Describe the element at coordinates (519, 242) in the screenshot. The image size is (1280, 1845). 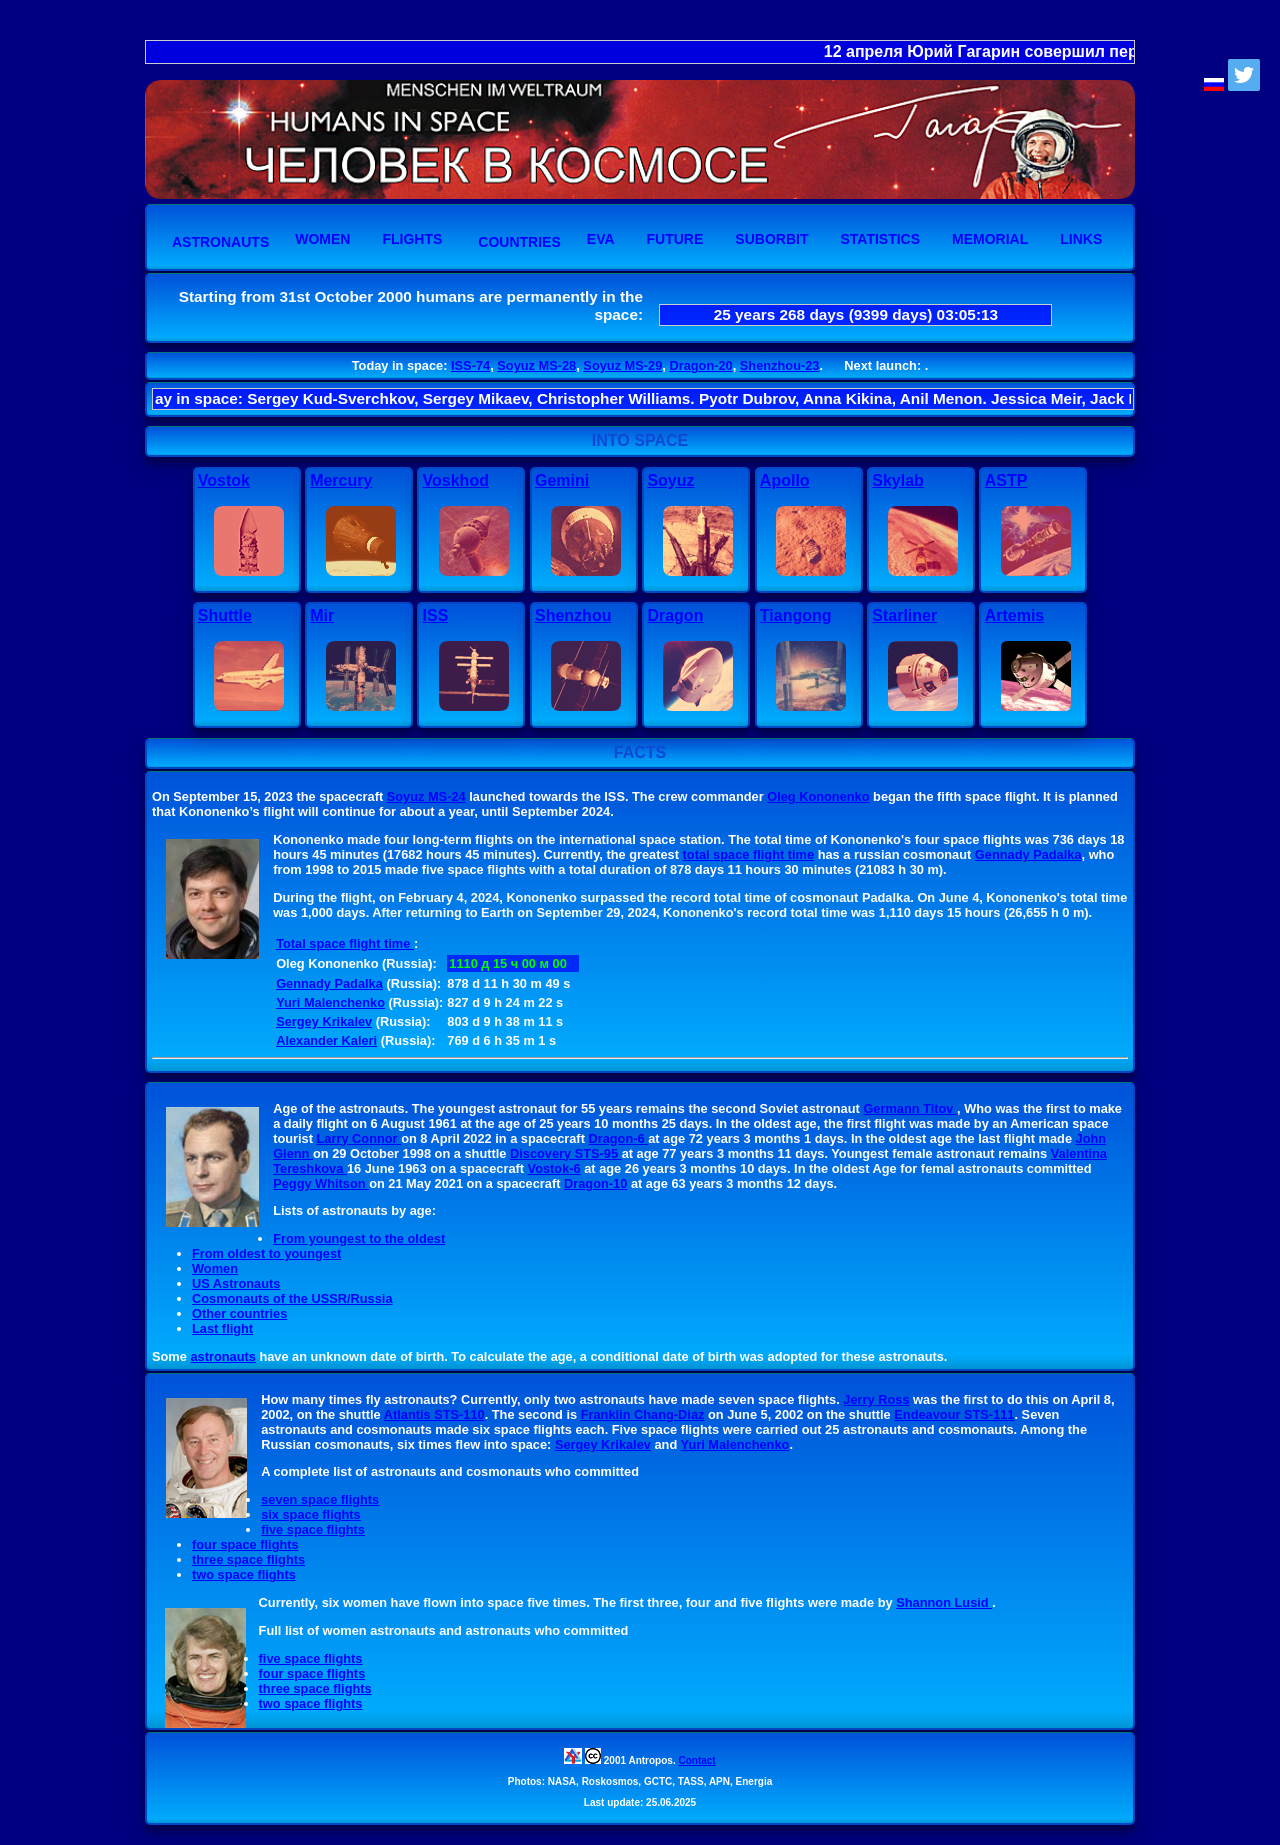
I see `Countries` at that location.